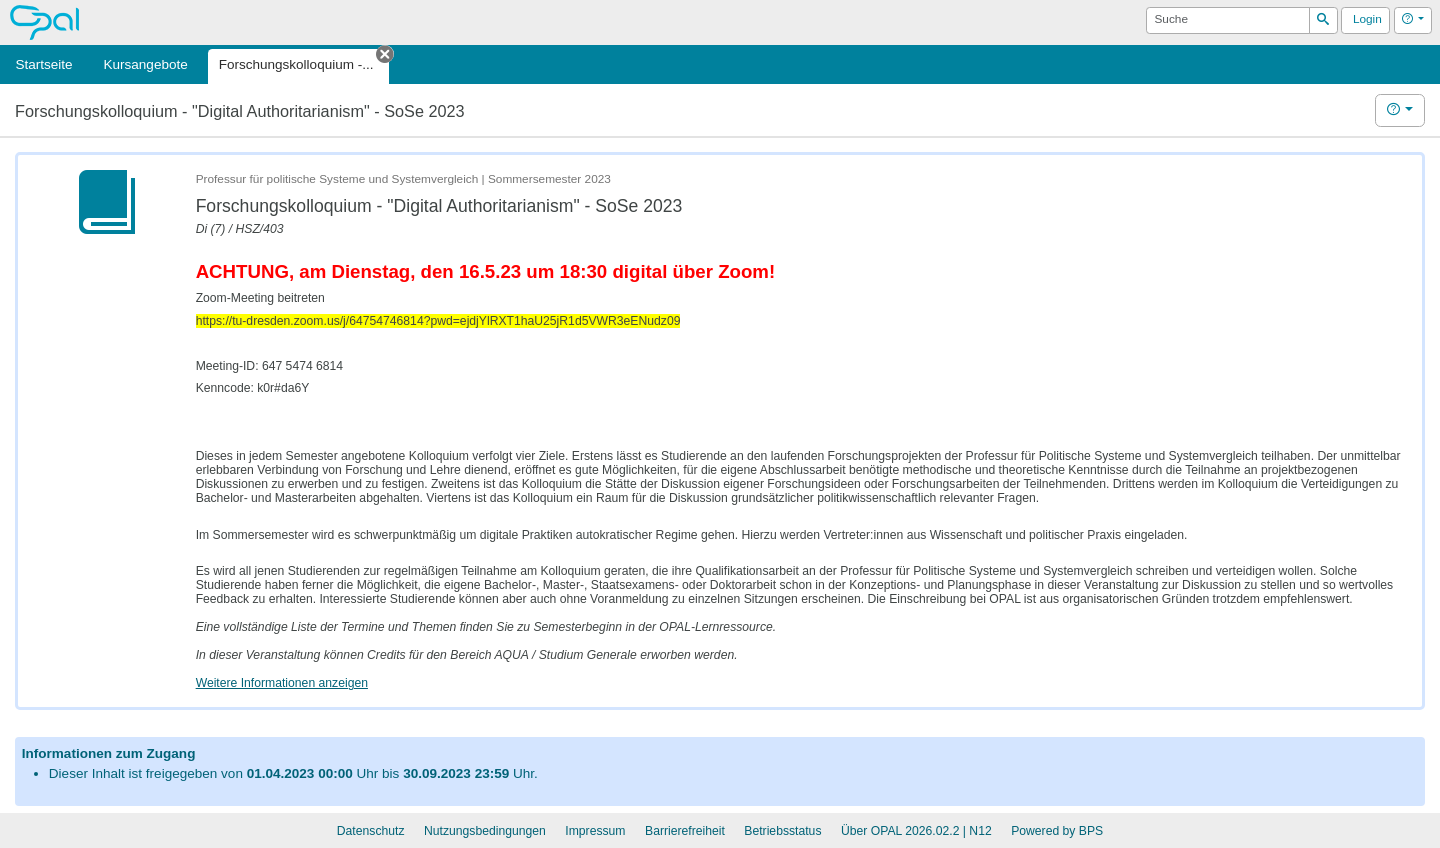 The image size is (1440, 848). What do you see at coordinates (595, 831) in the screenshot?
I see `Impressum` at bounding box center [595, 831].